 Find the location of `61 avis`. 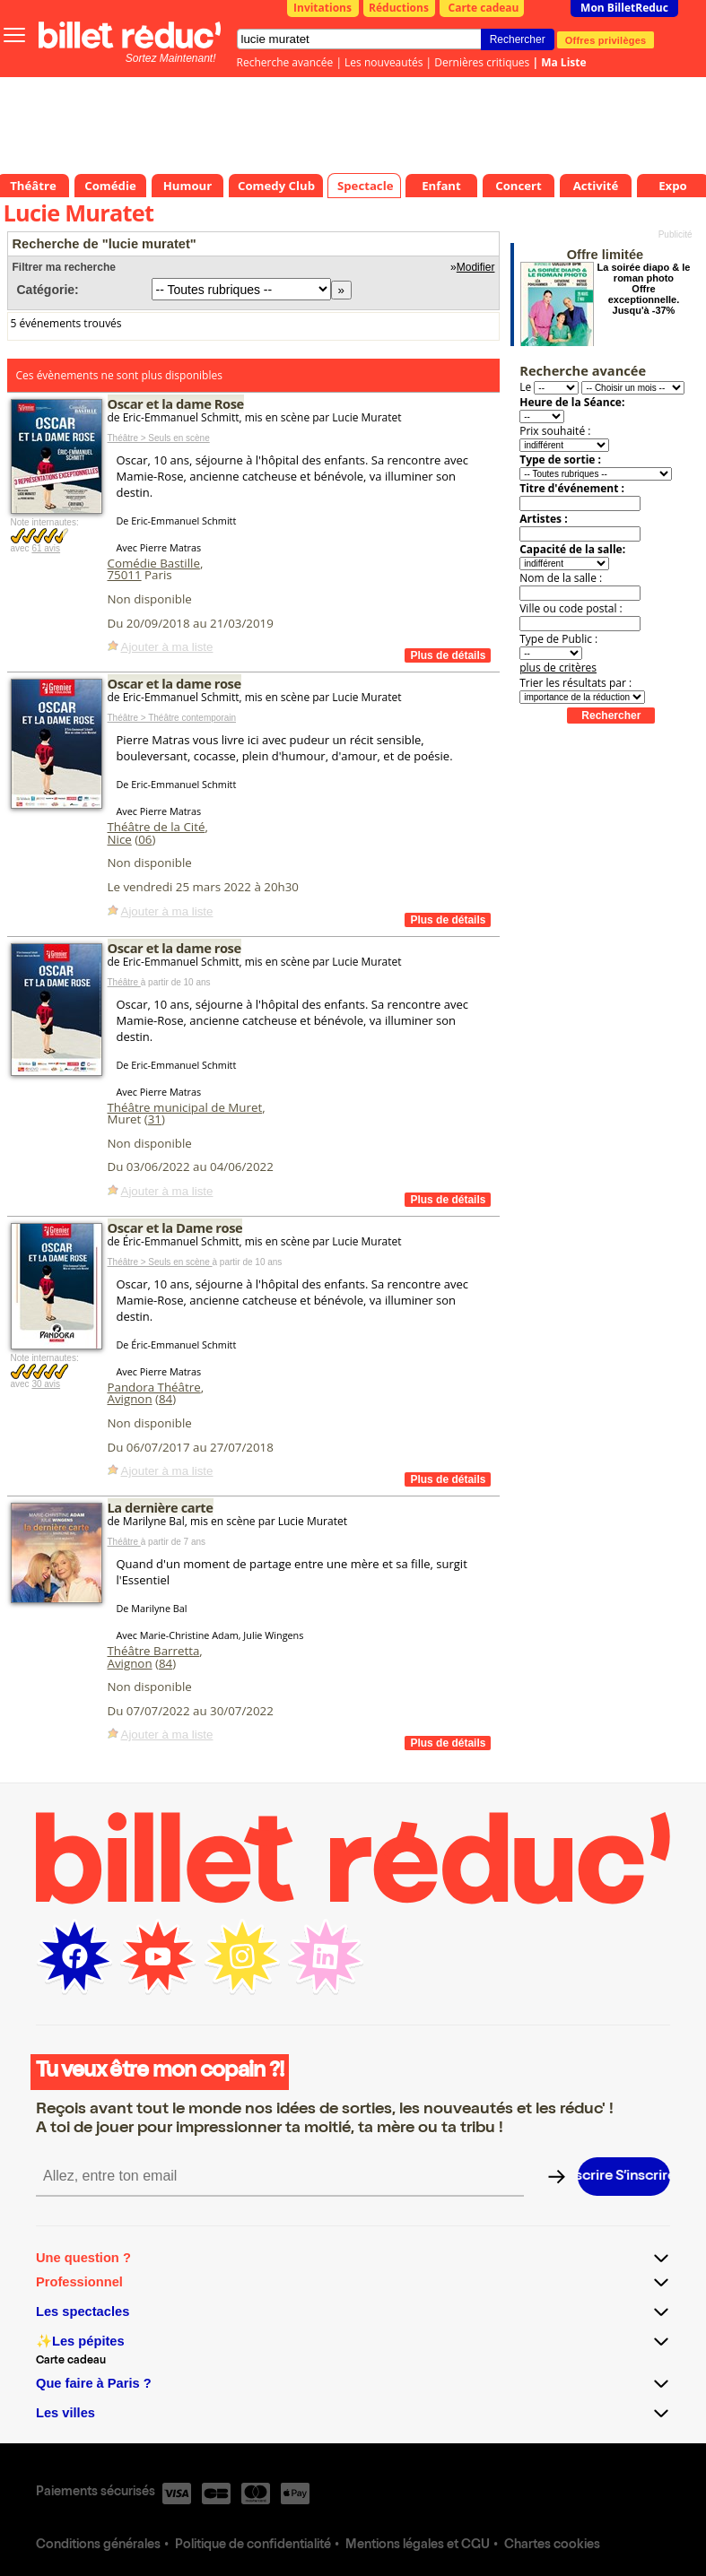

61 avis is located at coordinates (45, 548).